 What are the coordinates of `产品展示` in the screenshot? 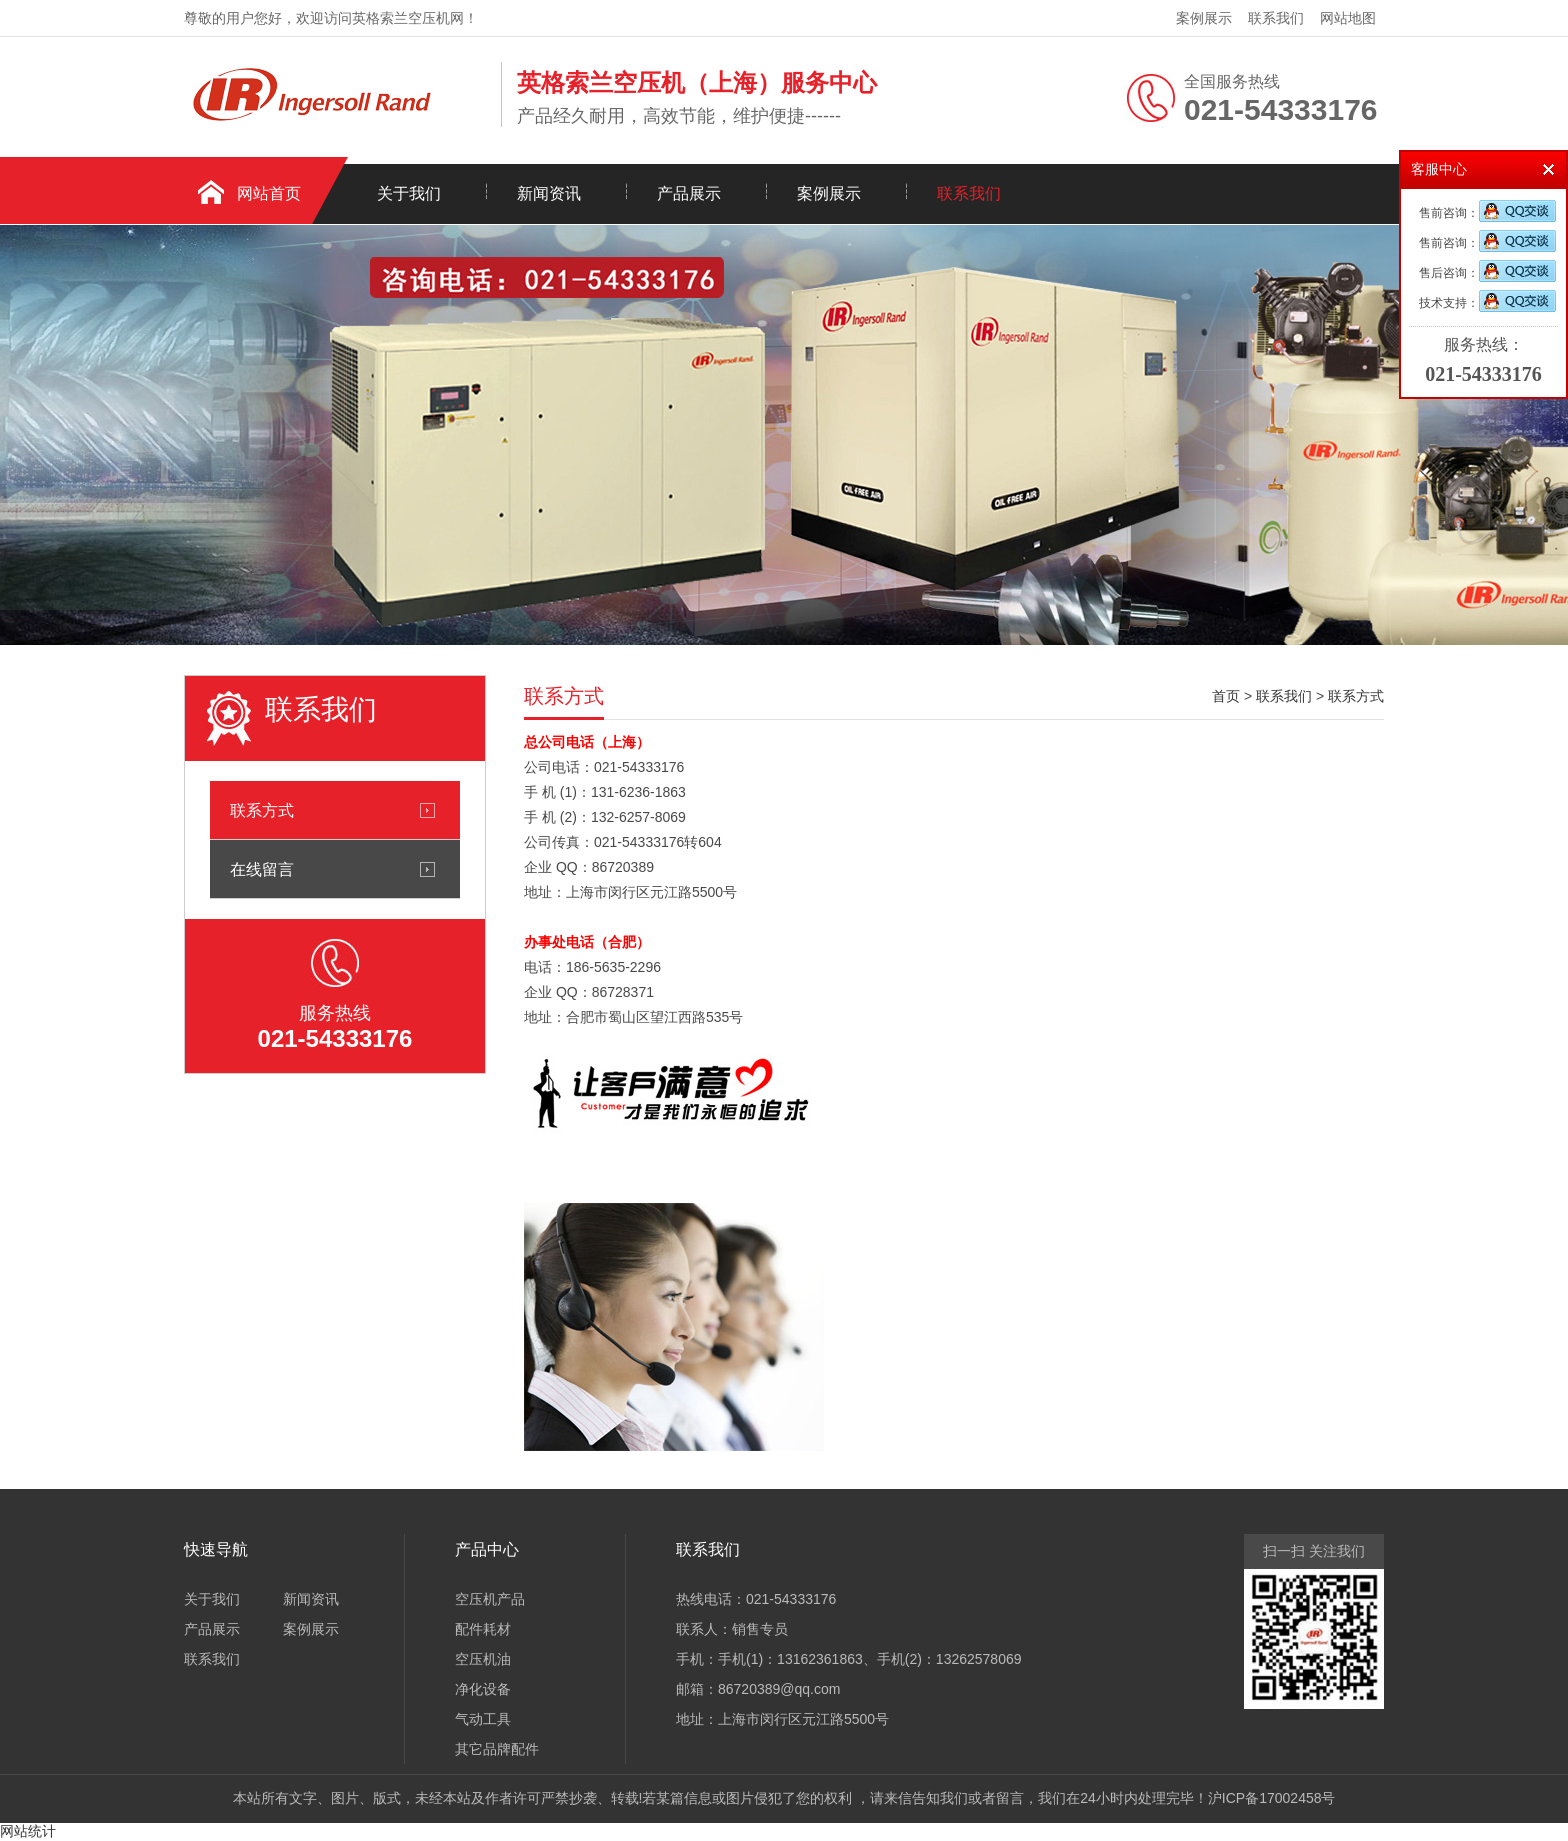 It's located at (689, 193).